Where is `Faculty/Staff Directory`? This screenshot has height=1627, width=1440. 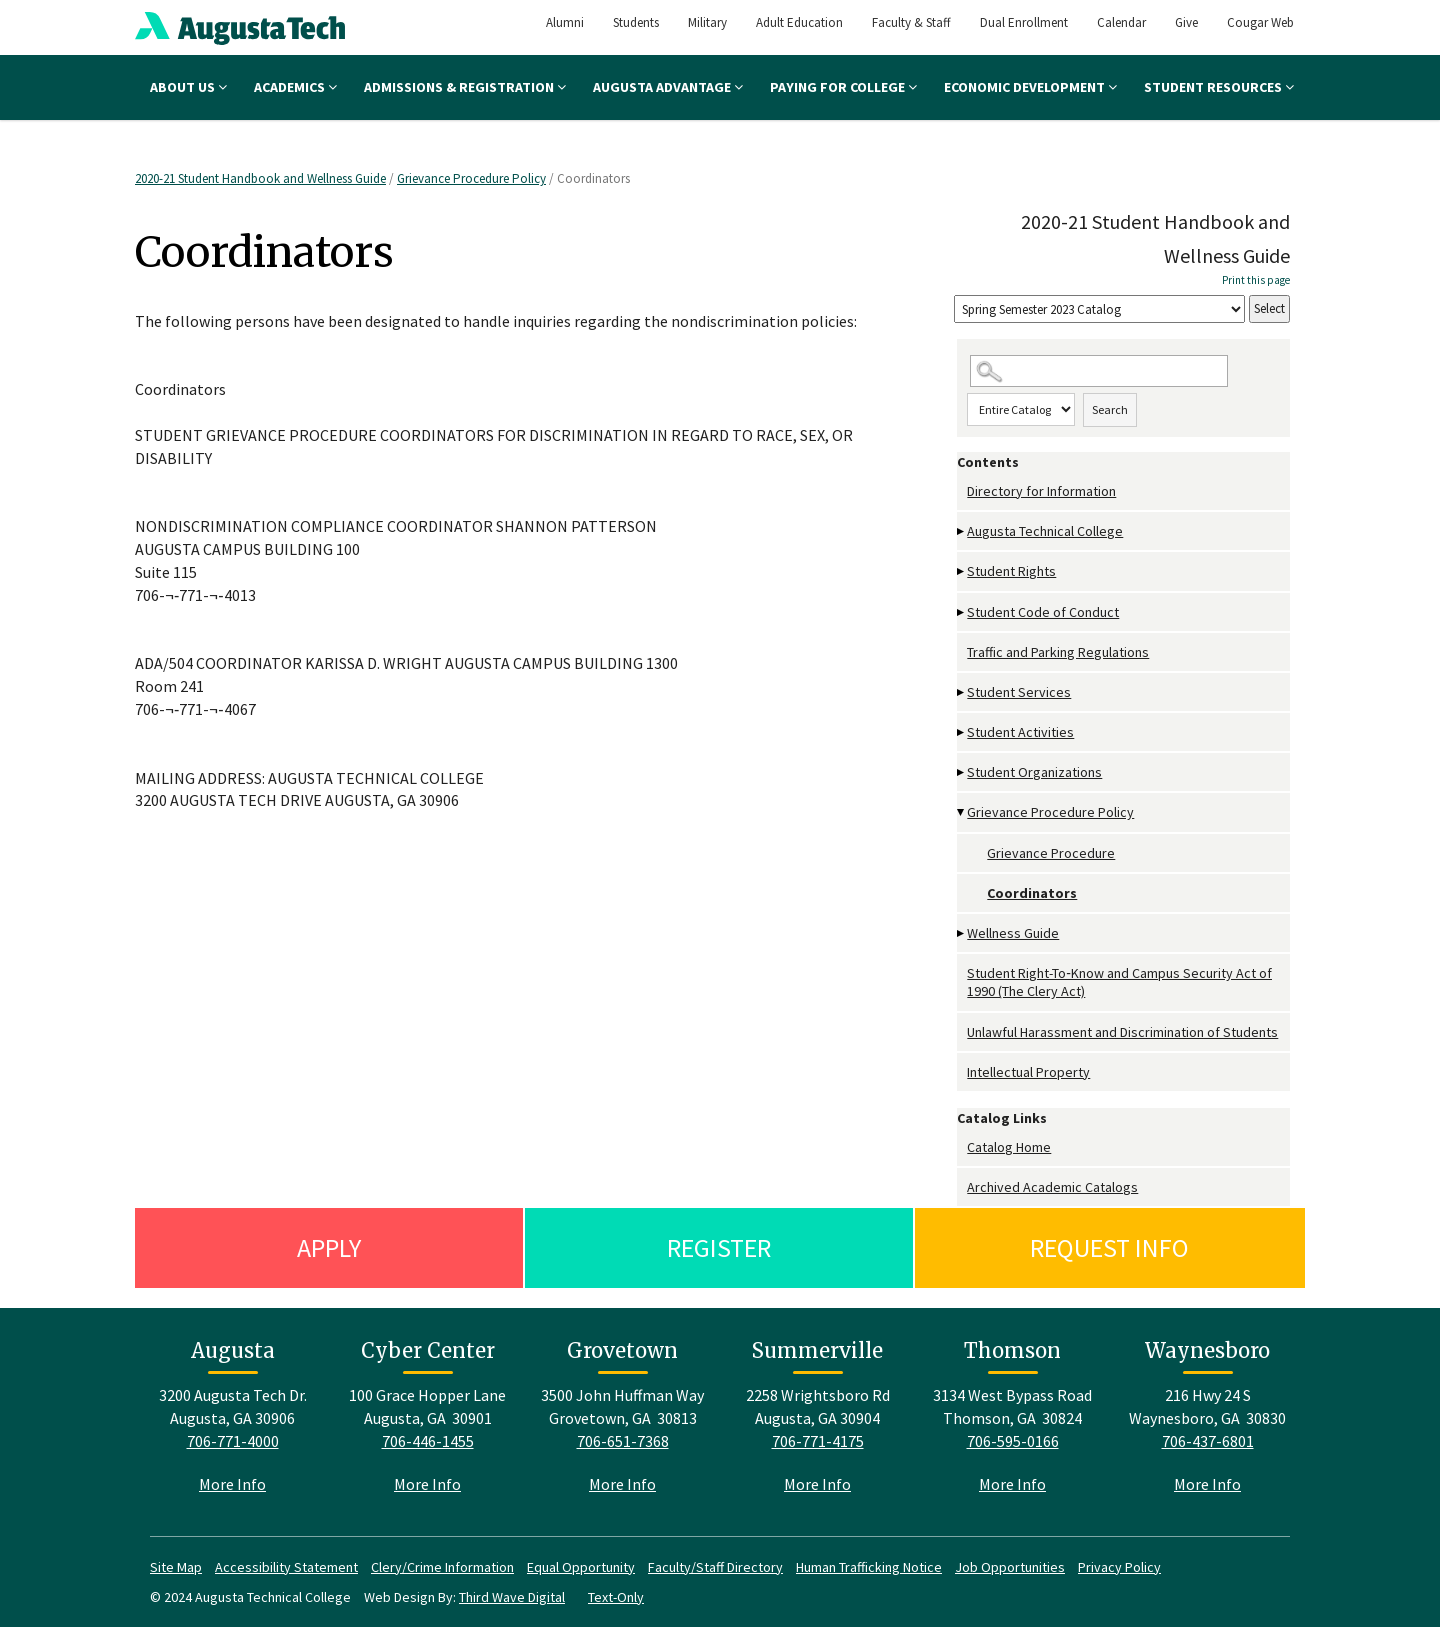
Faculty/Staff Directory is located at coordinates (715, 1567).